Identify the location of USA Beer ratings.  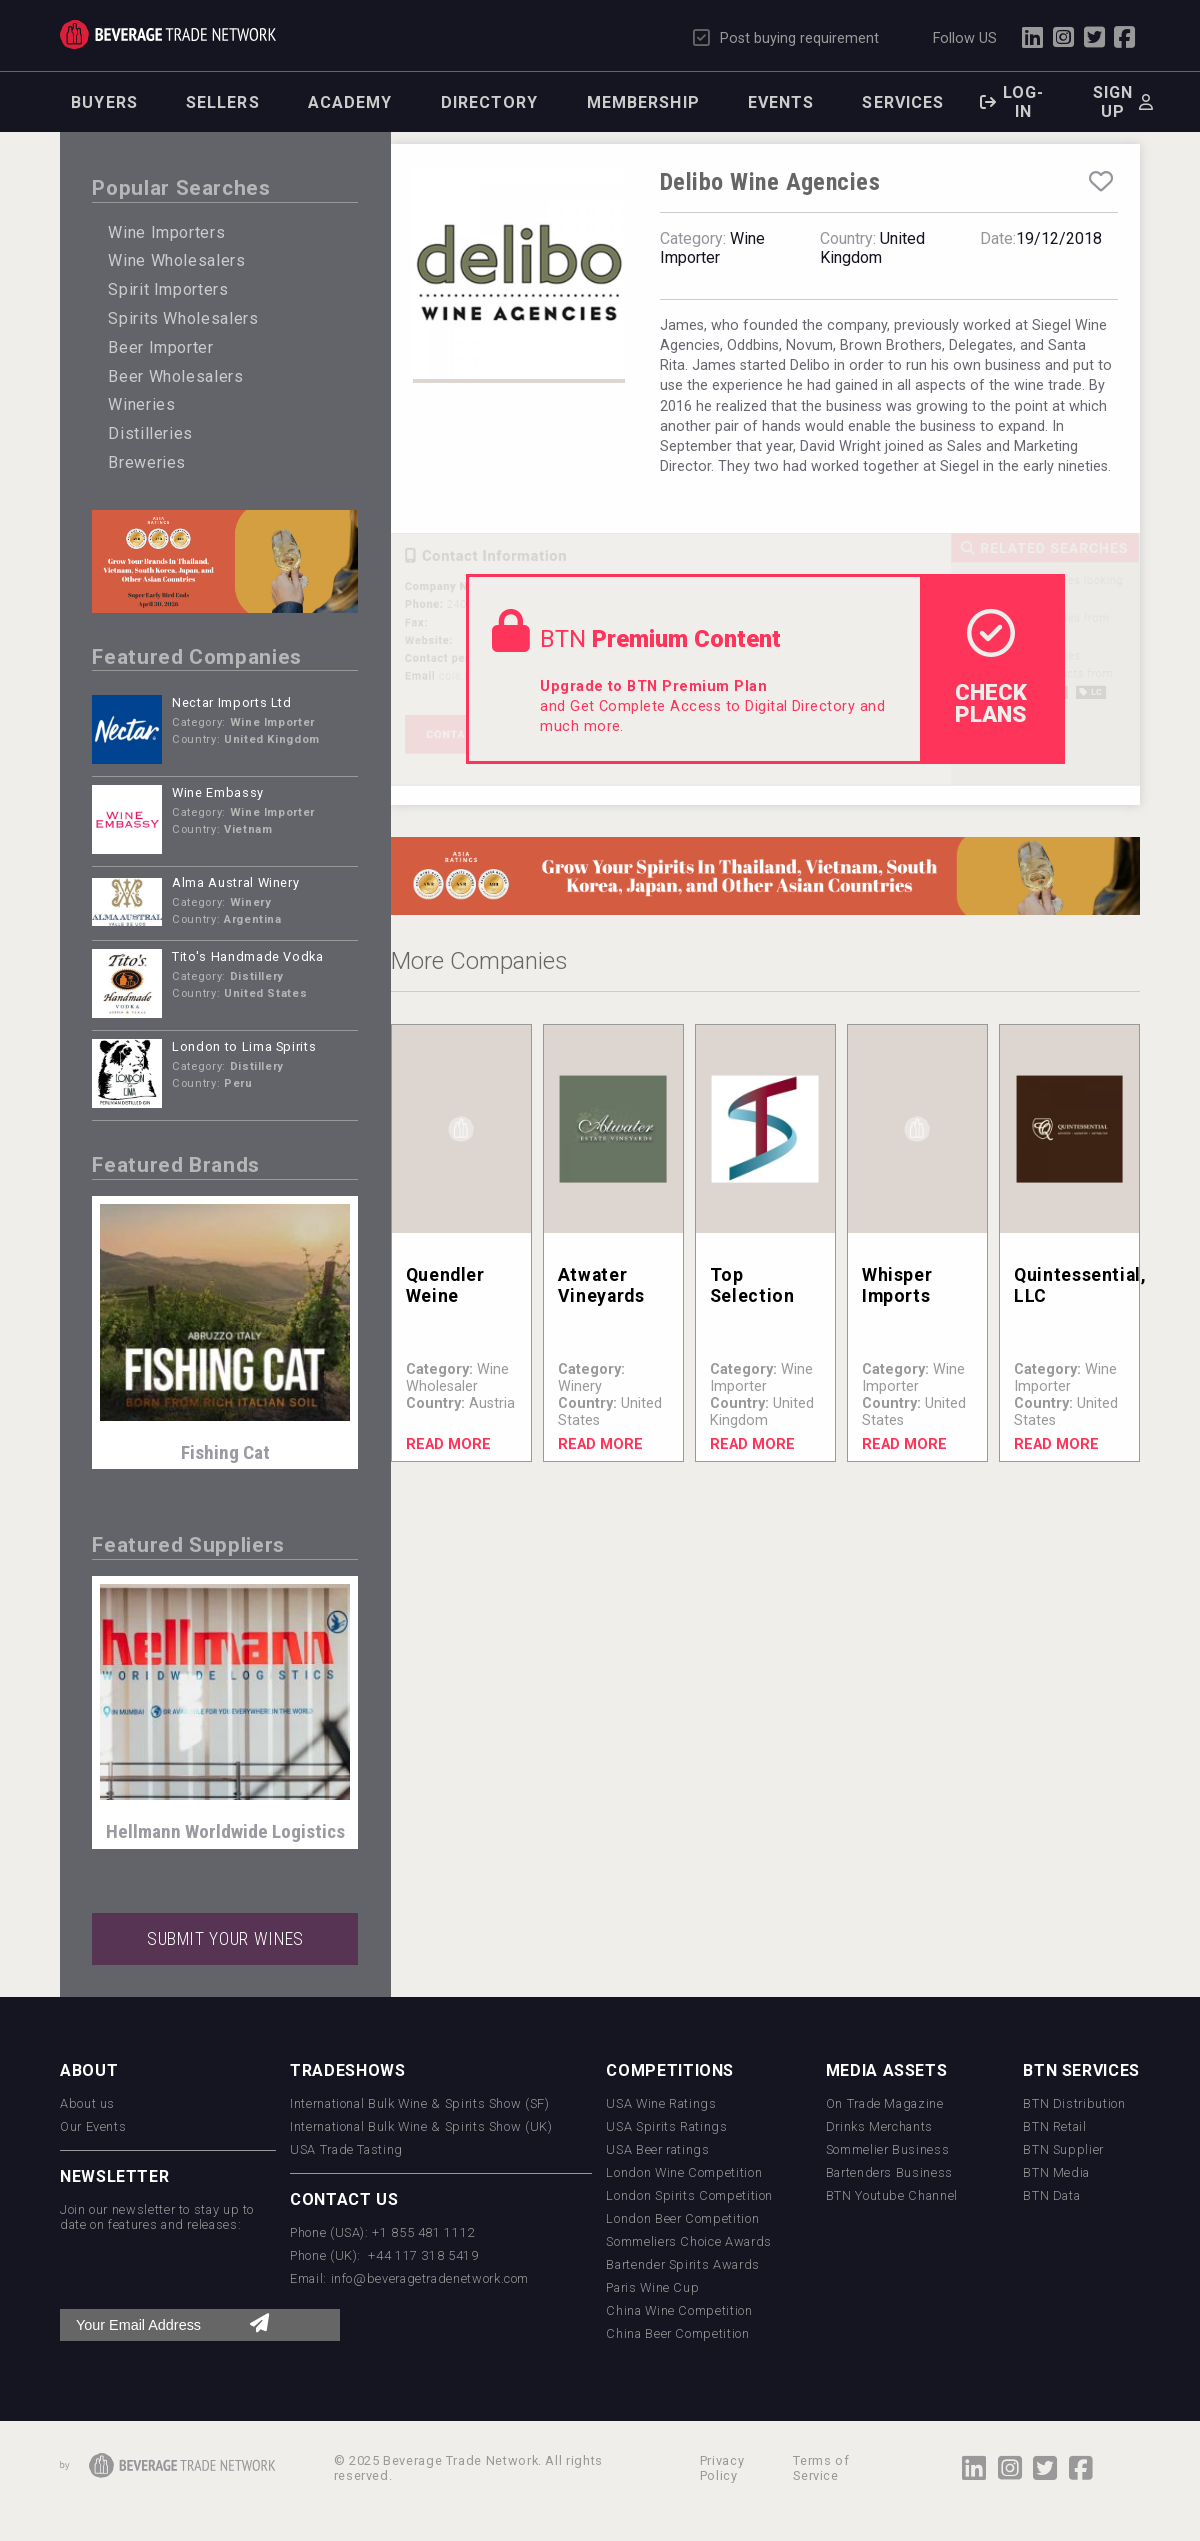
(657, 2149).